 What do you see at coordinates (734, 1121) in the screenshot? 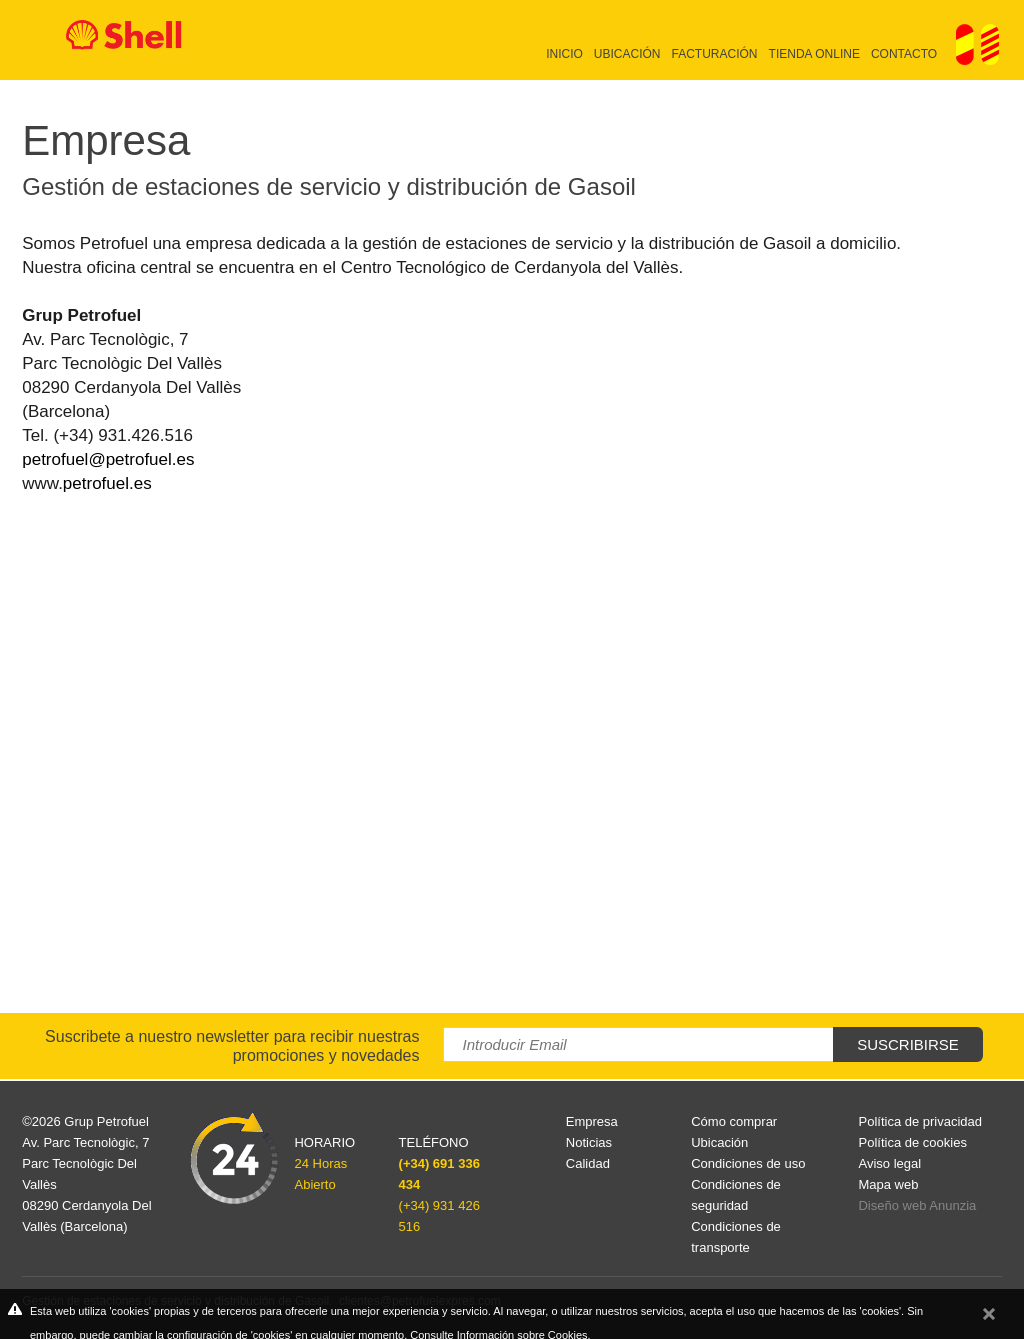
I see `Cómo comprar` at bounding box center [734, 1121].